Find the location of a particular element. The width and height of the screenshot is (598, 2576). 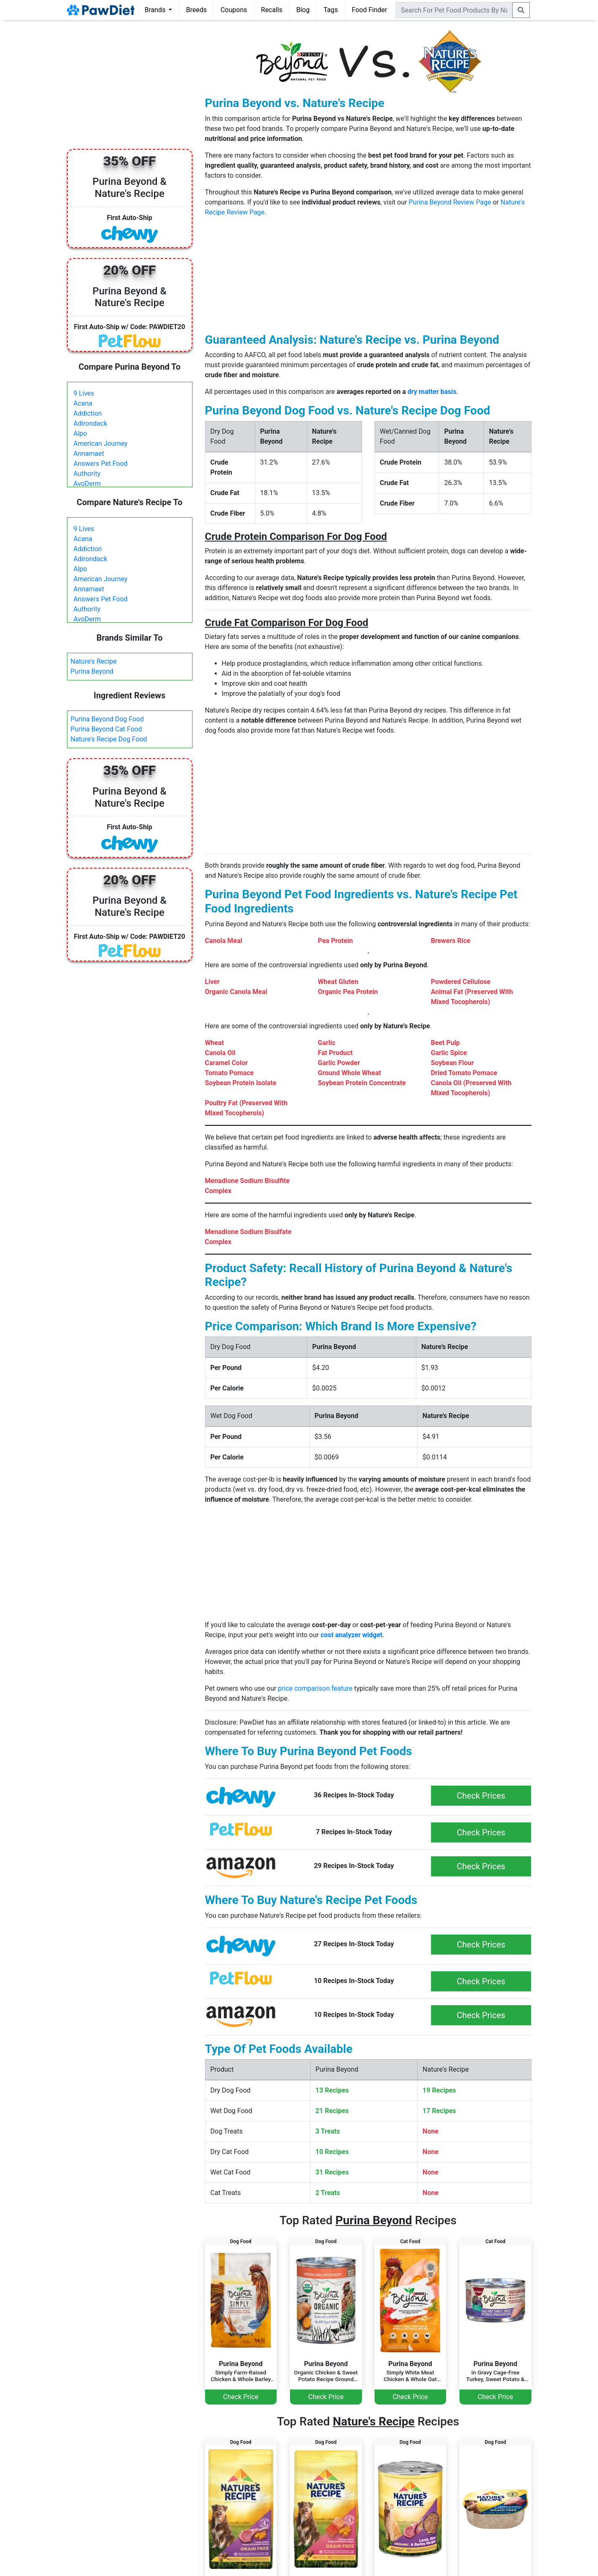

9 Lives is located at coordinates (84, 393).